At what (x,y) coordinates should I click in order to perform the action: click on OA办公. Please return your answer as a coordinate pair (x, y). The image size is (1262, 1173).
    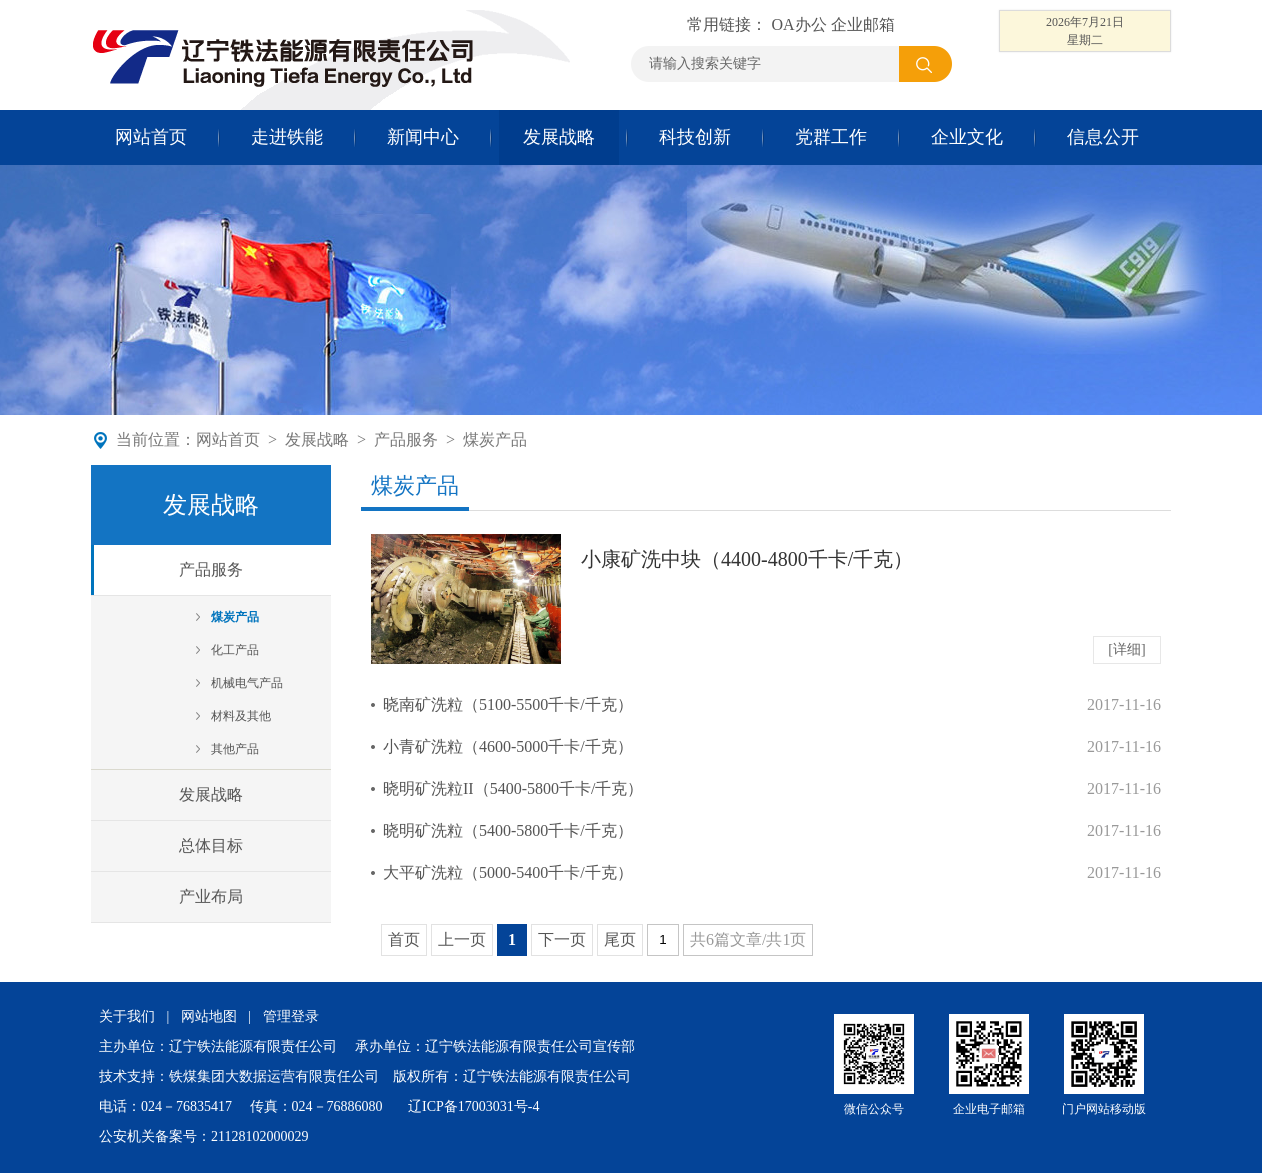
    Looking at the image, I should click on (798, 24).